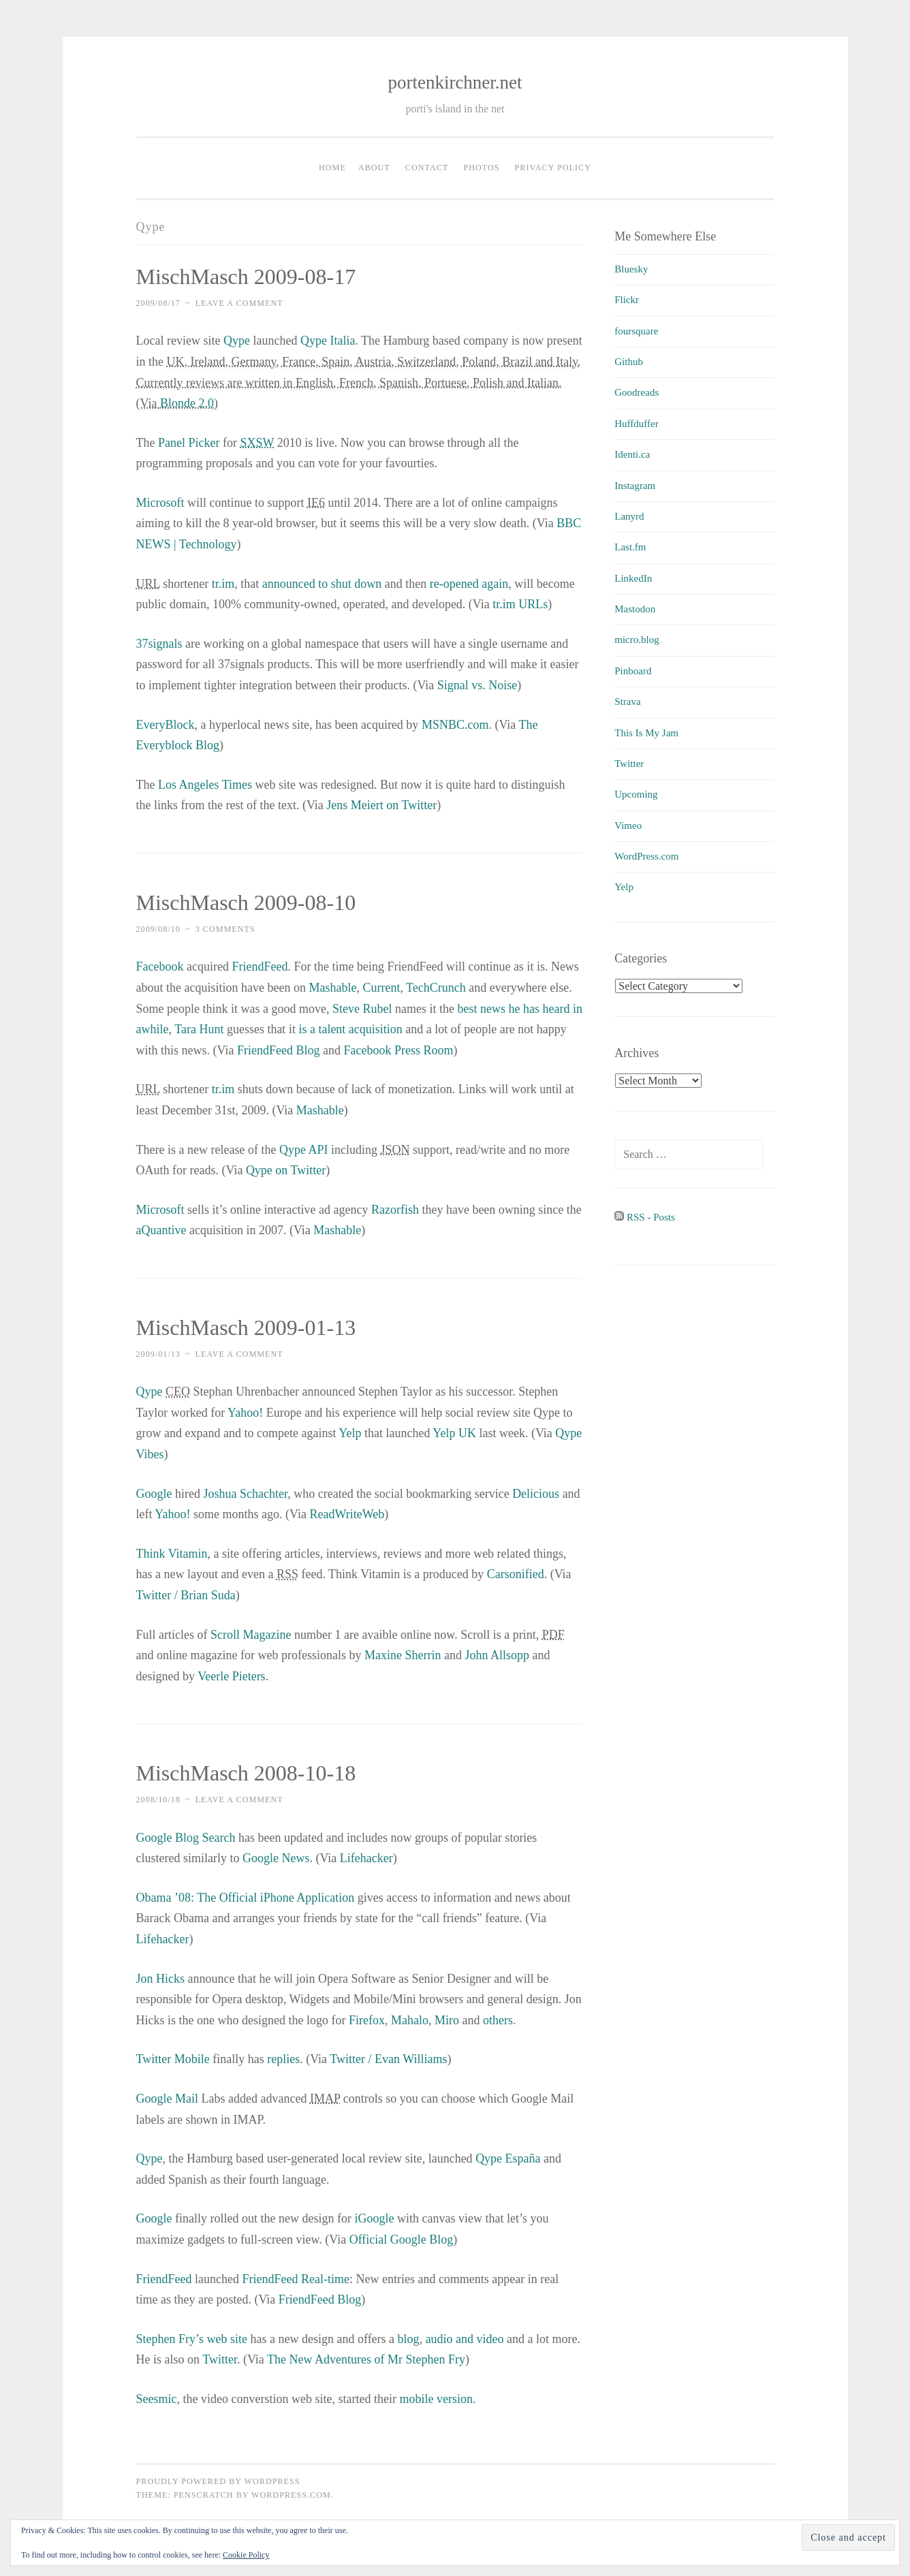  I want to click on Signal vs. Noise, so click(477, 685).